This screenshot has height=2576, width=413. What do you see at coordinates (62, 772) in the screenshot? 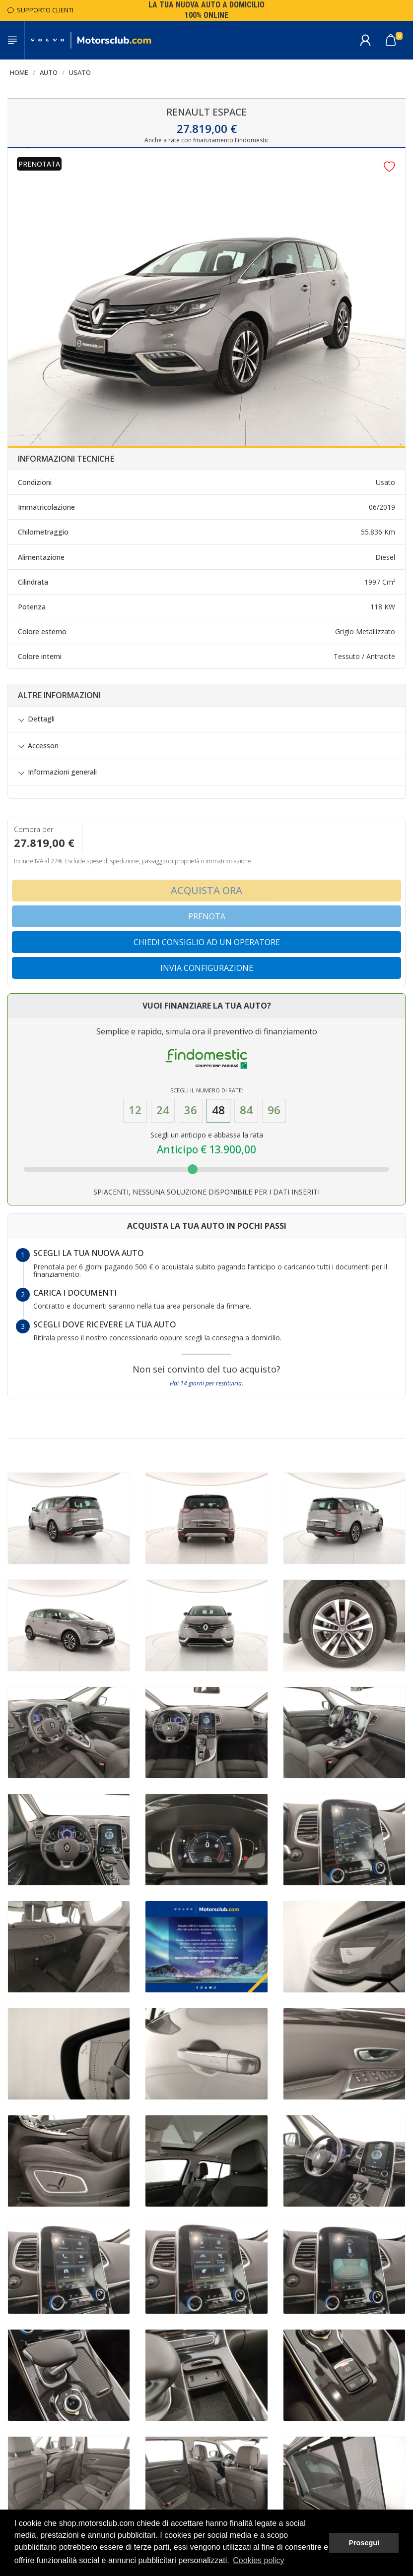
I see `Informazioni generali [button]` at bounding box center [62, 772].